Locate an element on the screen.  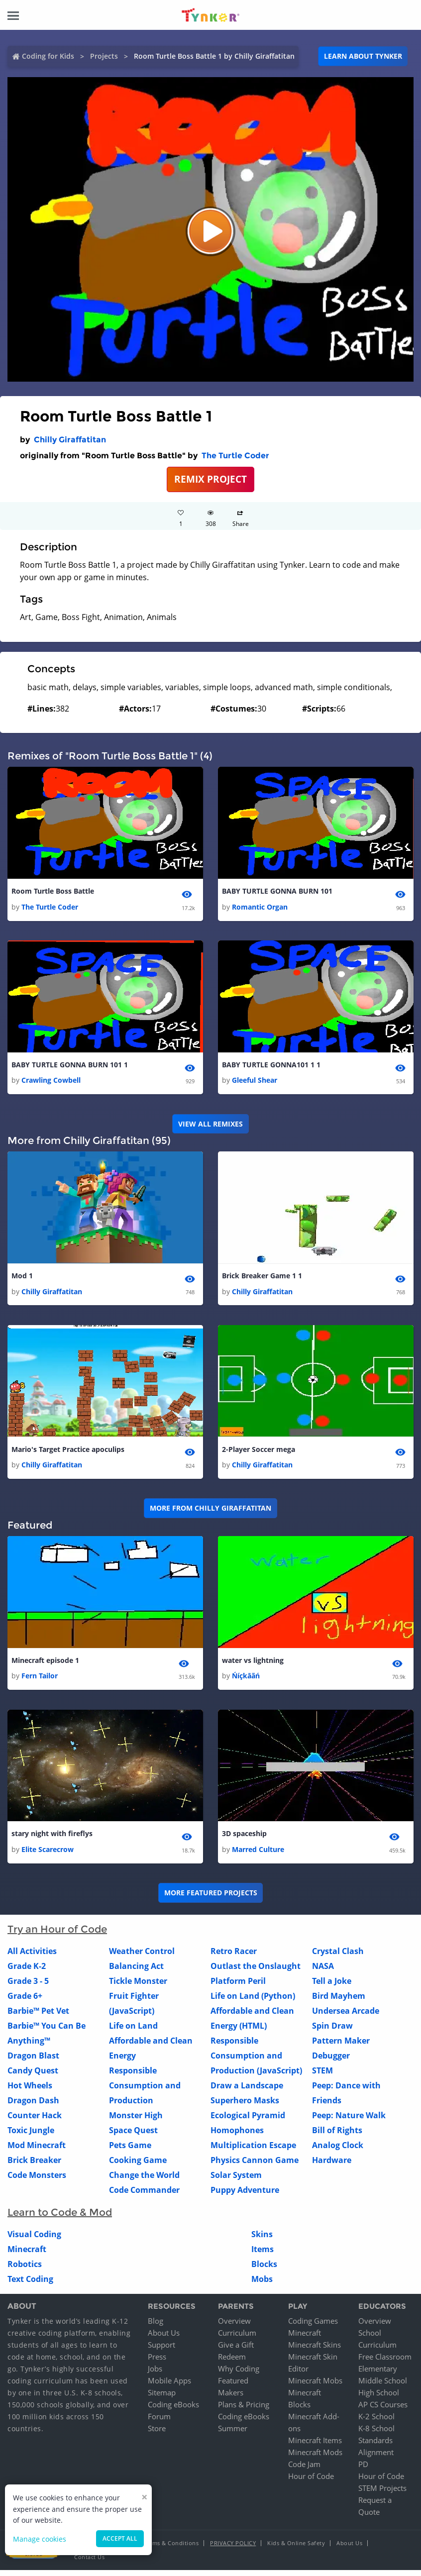
BABY TURTLE GONNA101 1 1 is located at coordinates (271, 1066).